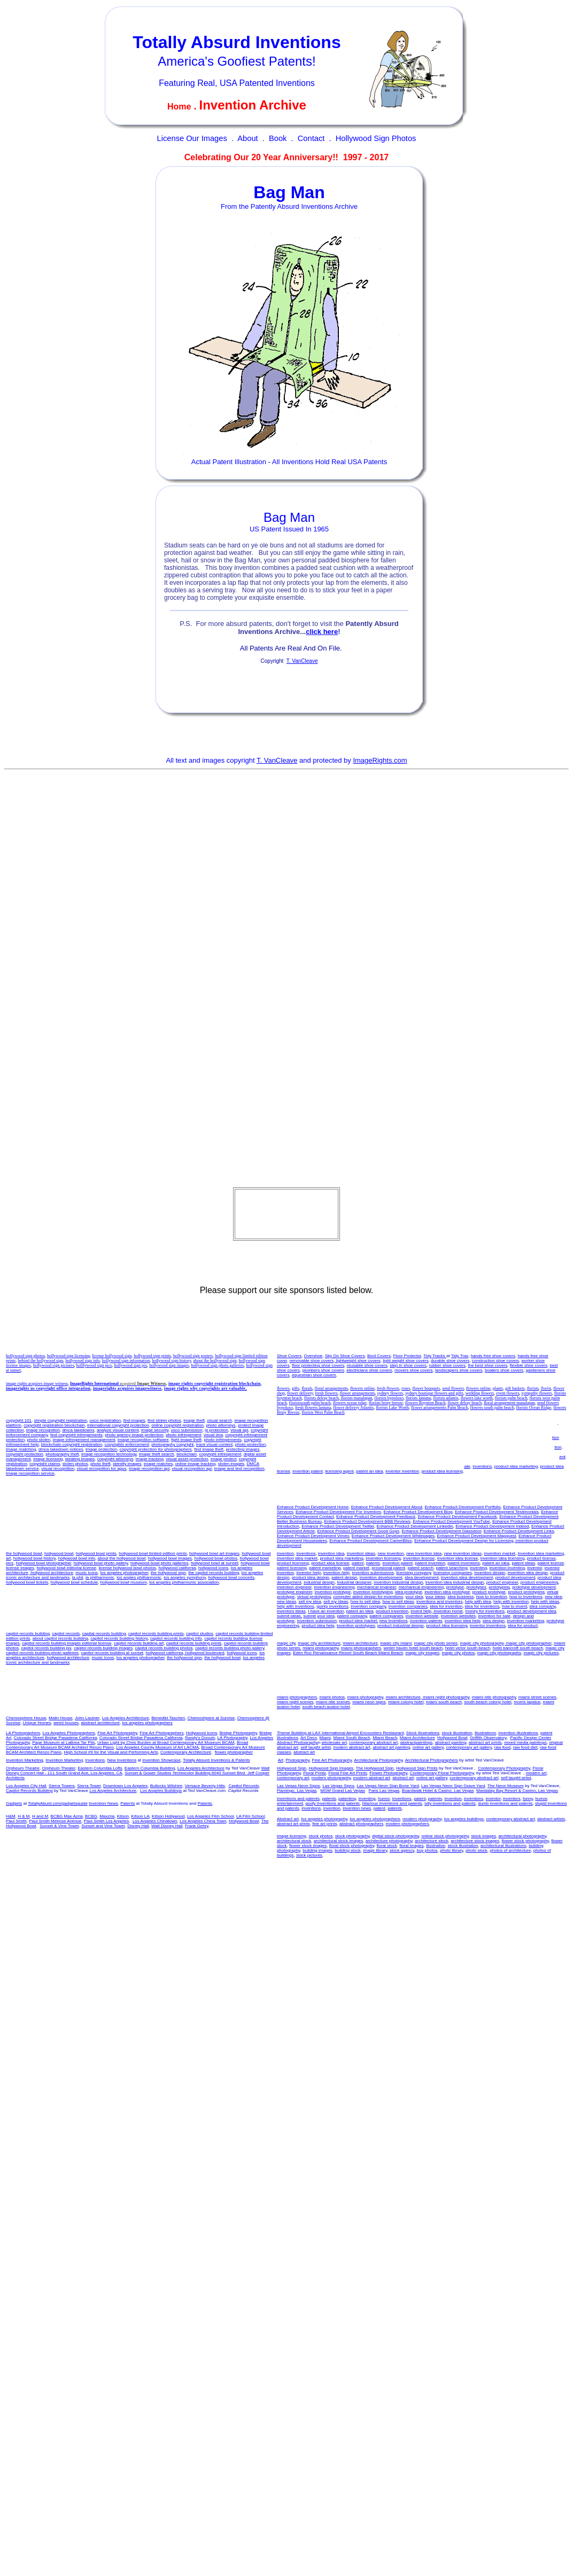  Describe the element at coordinates (528, 1643) in the screenshot. I see `magic city photographer` at that location.